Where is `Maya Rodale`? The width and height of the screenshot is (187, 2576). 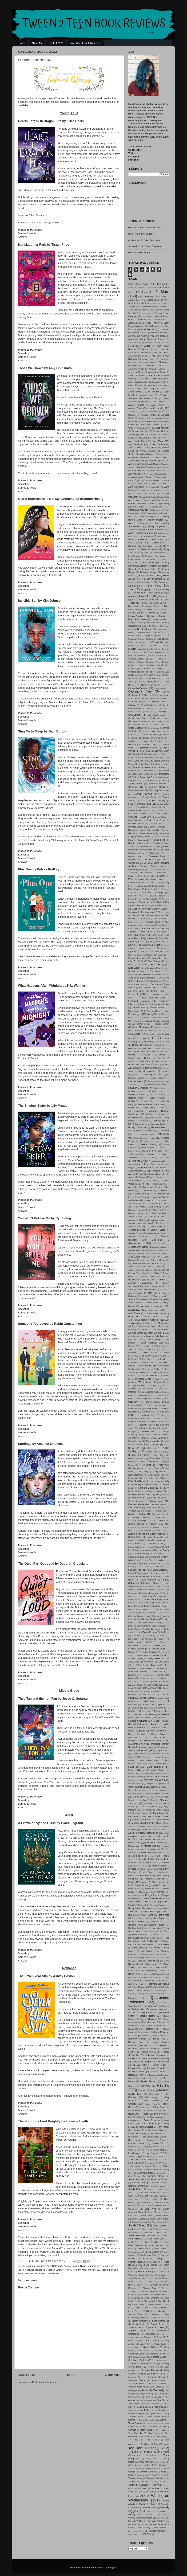
Maya Rodale is located at coordinates (162, 1810).